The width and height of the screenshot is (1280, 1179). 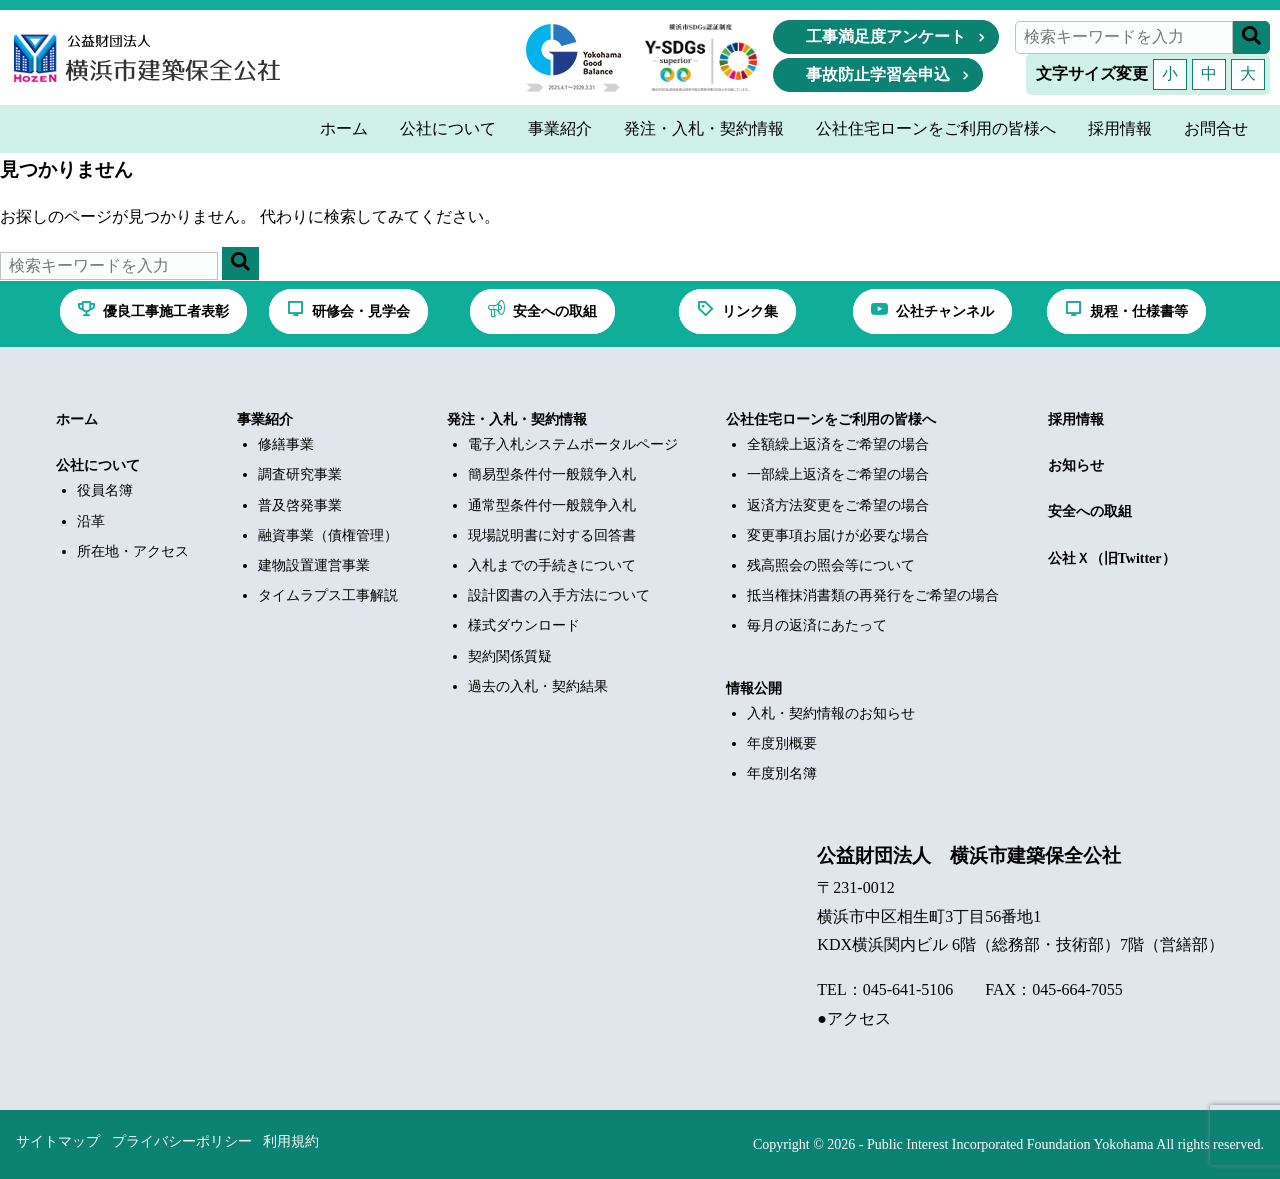 What do you see at coordinates (782, 743) in the screenshot?
I see `年度別概要` at bounding box center [782, 743].